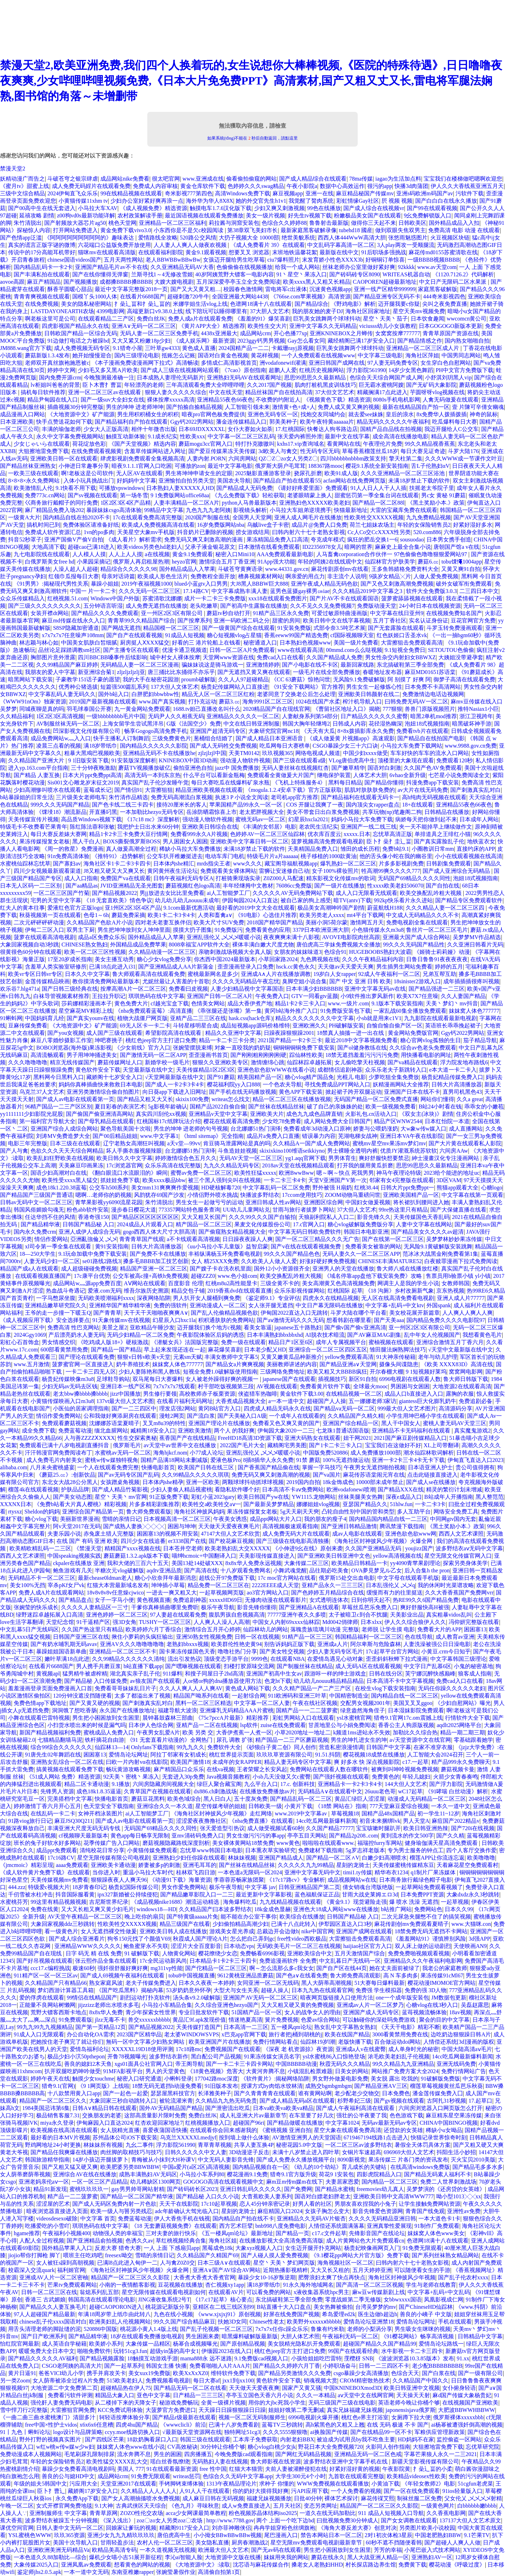  I want to click on 18禁真人抽搐一进一出在线, so click(351, 1033).